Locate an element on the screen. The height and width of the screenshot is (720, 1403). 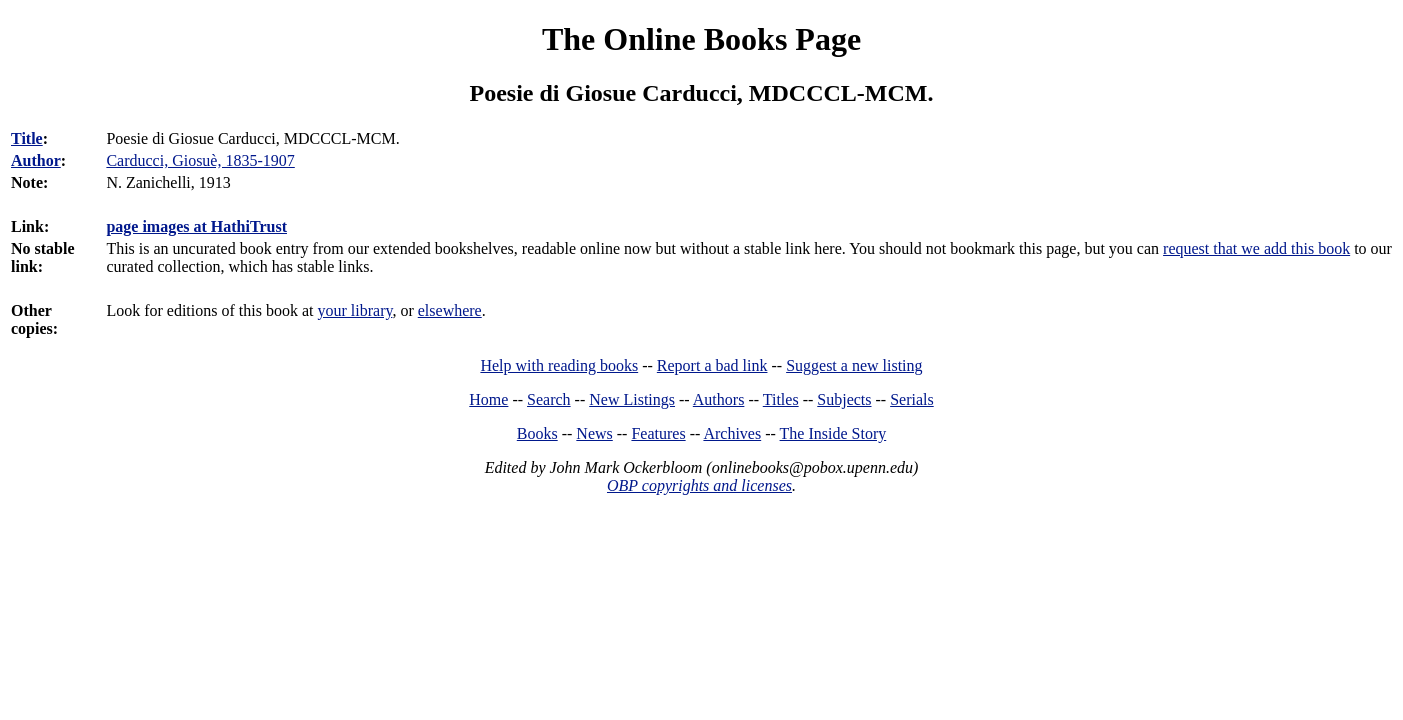
Titles is located at coordinates (781, 399).